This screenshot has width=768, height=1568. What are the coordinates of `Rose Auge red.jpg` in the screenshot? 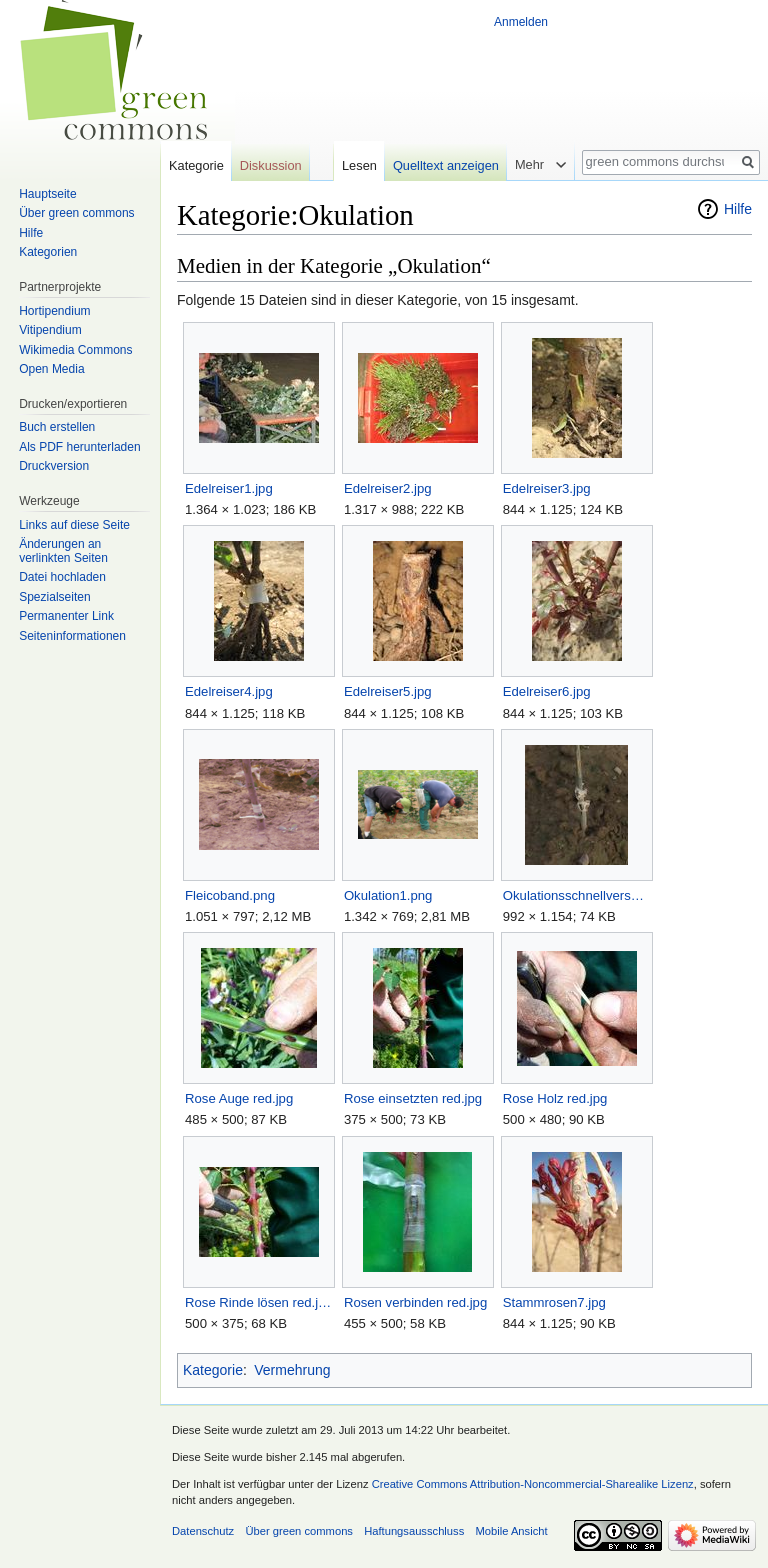 It's located at (239, 1098).